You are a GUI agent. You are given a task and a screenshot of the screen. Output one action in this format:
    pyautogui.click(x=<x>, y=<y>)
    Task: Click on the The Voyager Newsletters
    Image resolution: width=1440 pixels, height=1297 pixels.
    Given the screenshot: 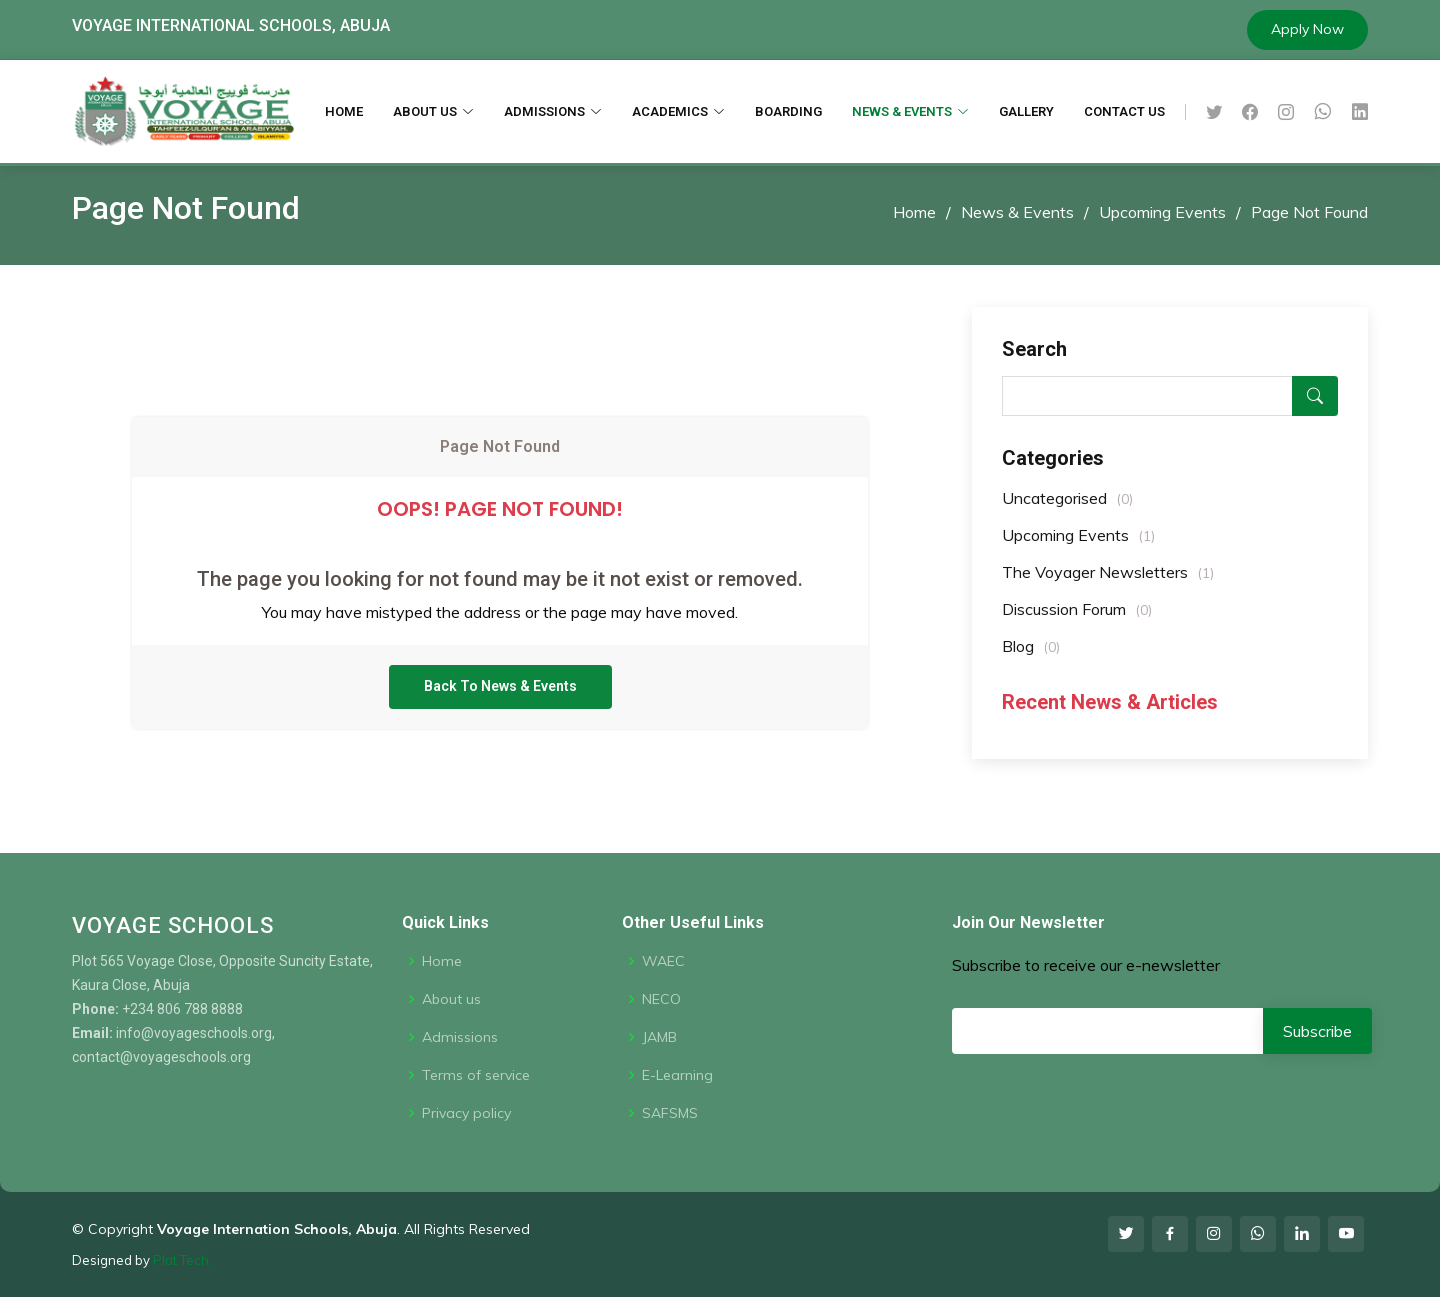 What is the action you would take?
    pyautogui.click(x=1108, y=582)
    